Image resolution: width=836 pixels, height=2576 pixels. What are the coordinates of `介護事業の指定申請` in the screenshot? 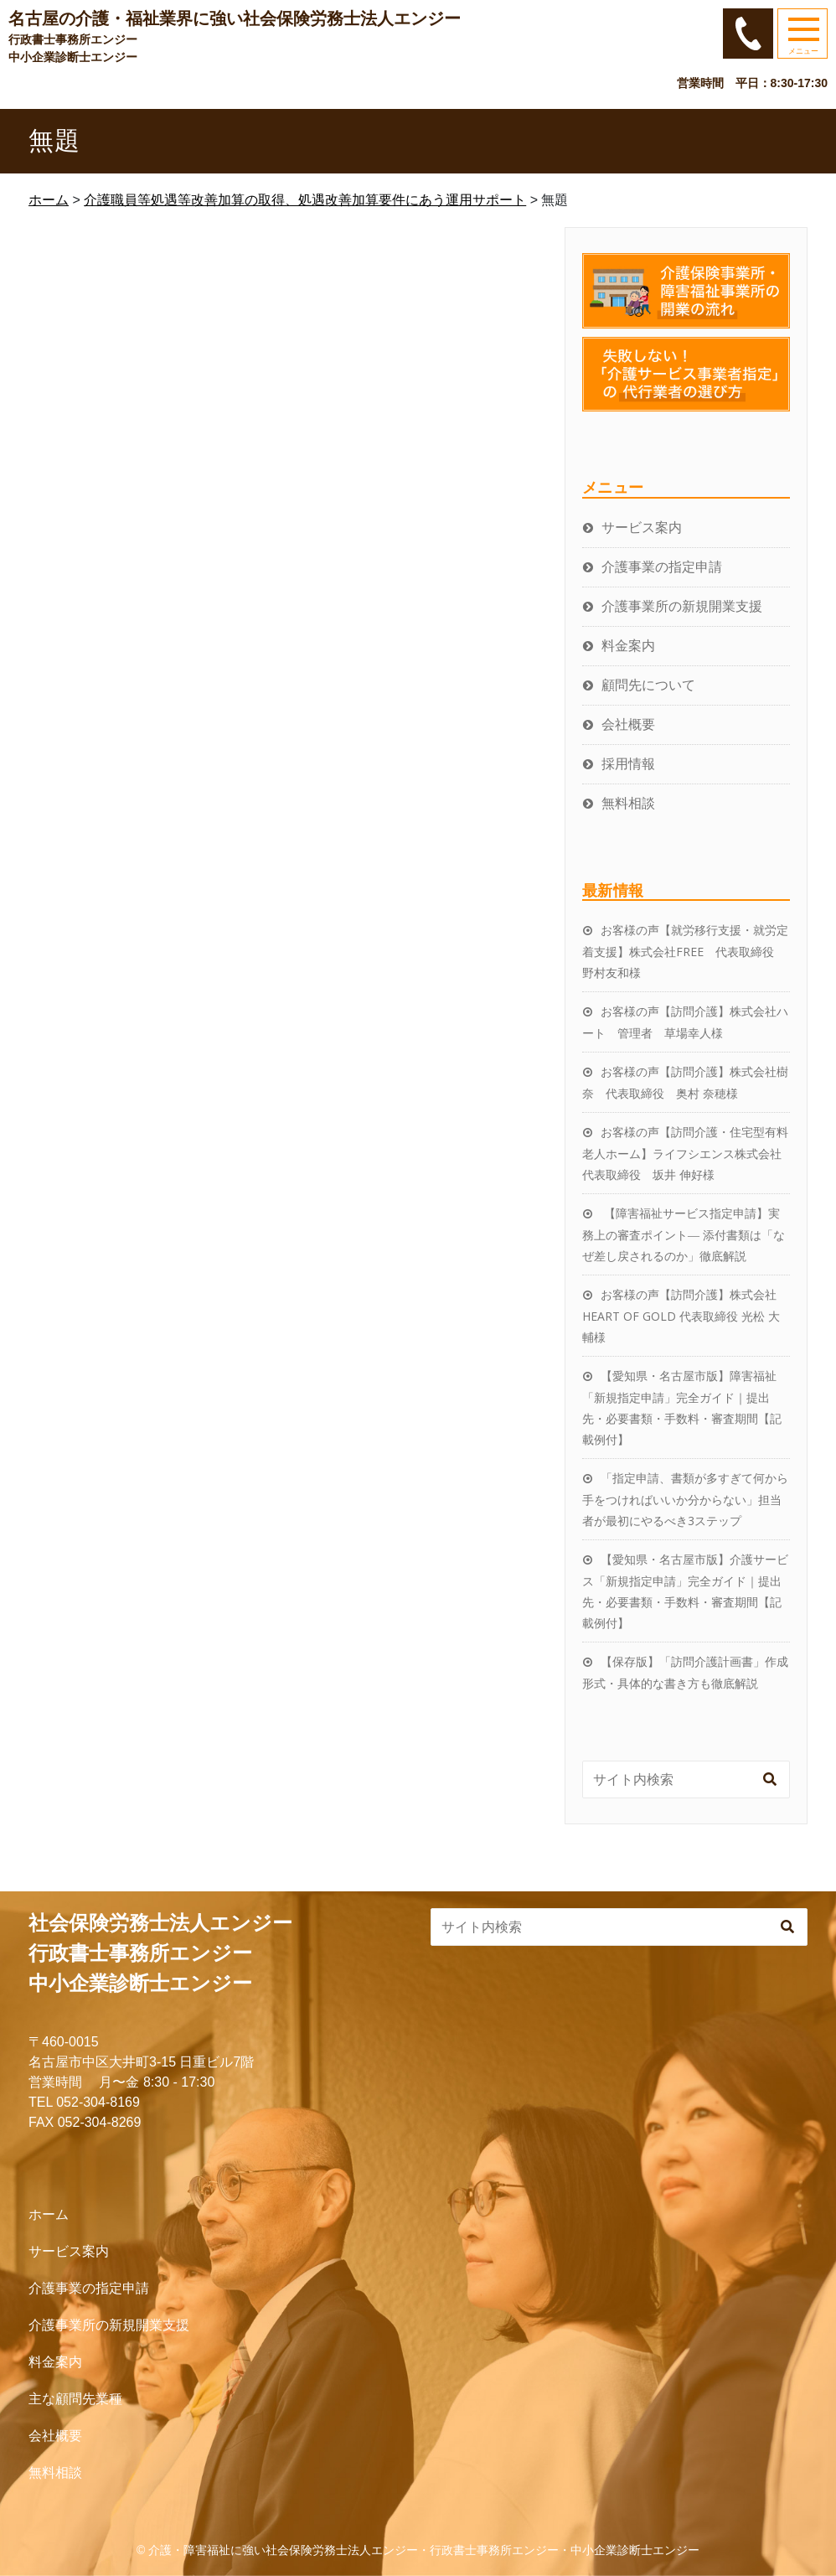 It's located at (661, 566).